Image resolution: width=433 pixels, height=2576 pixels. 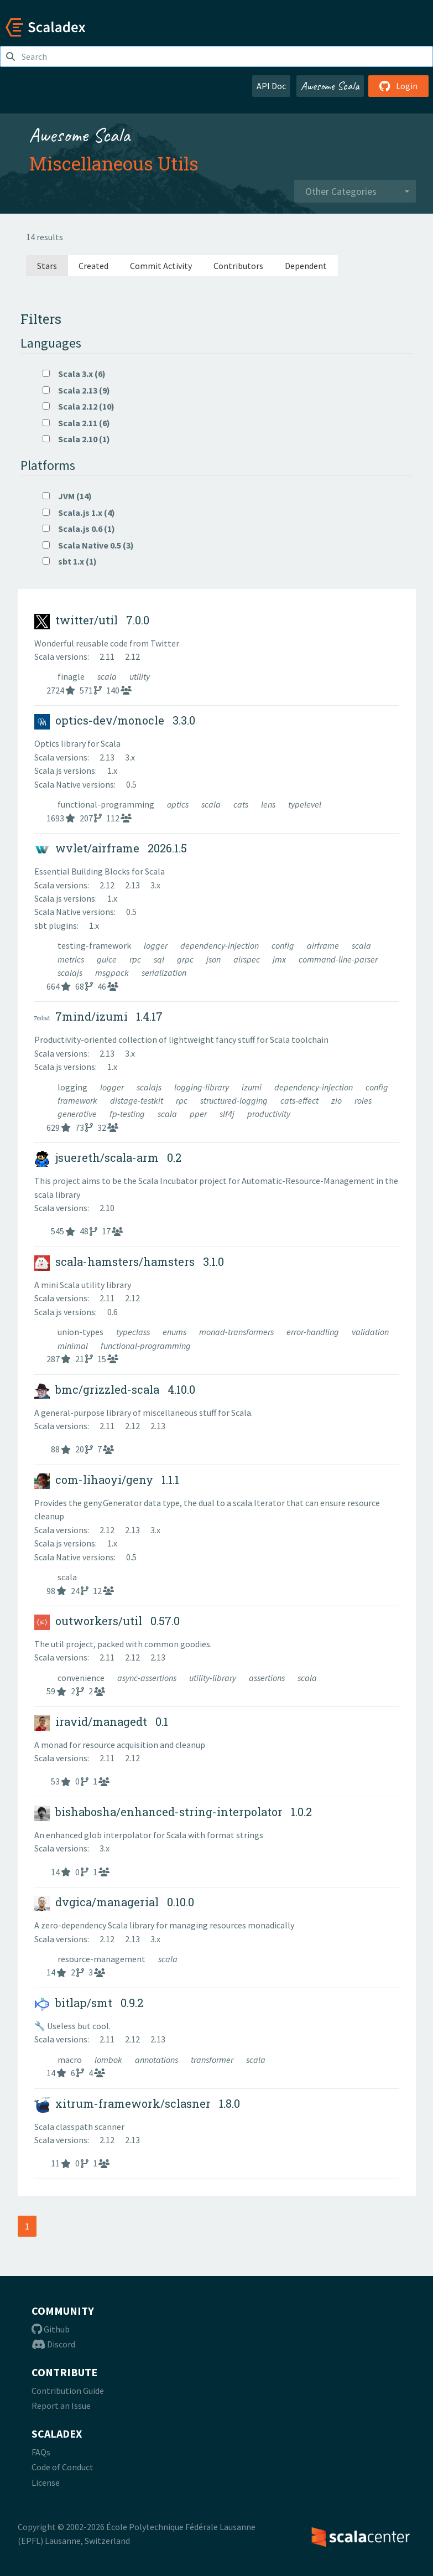 I want to click on minimal, so click(x=74, y=1345).